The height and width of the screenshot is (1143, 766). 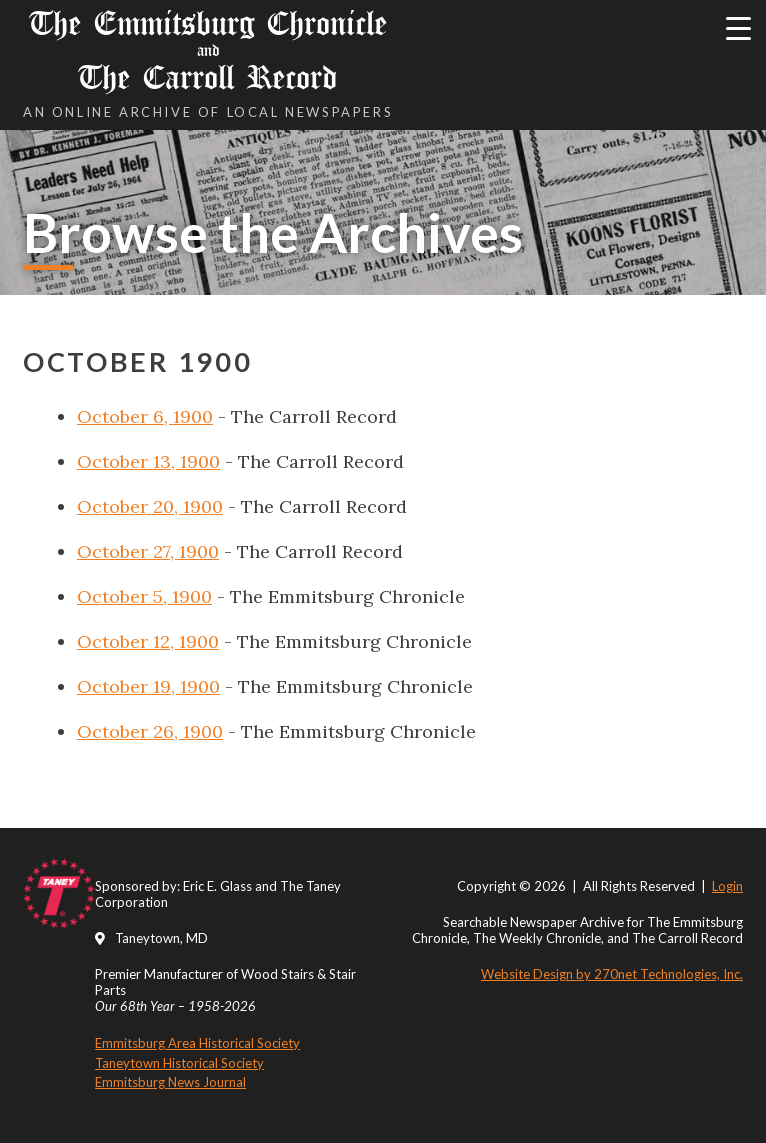 I want to click on October 6, 1900, so click(x=145, y=416).